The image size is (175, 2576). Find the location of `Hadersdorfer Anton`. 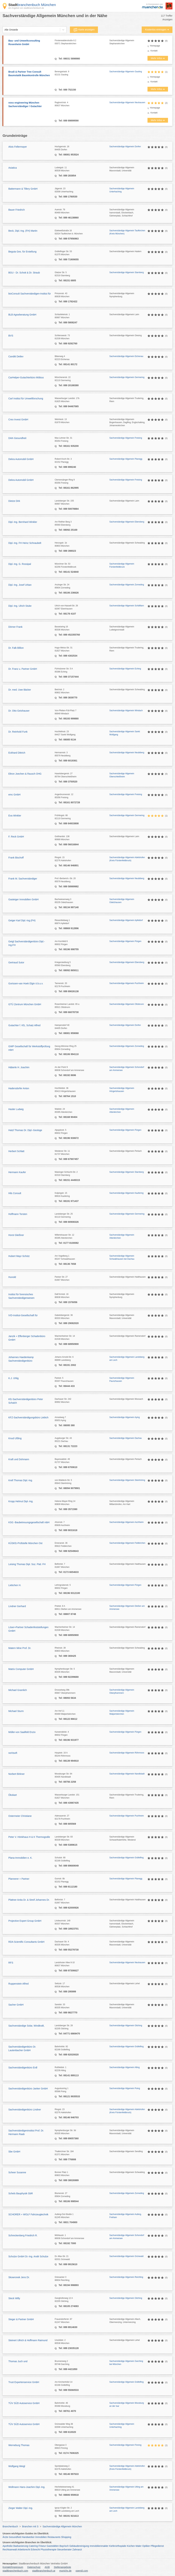

Hadersdorfer Anton is located at coordinates (18, 1088).